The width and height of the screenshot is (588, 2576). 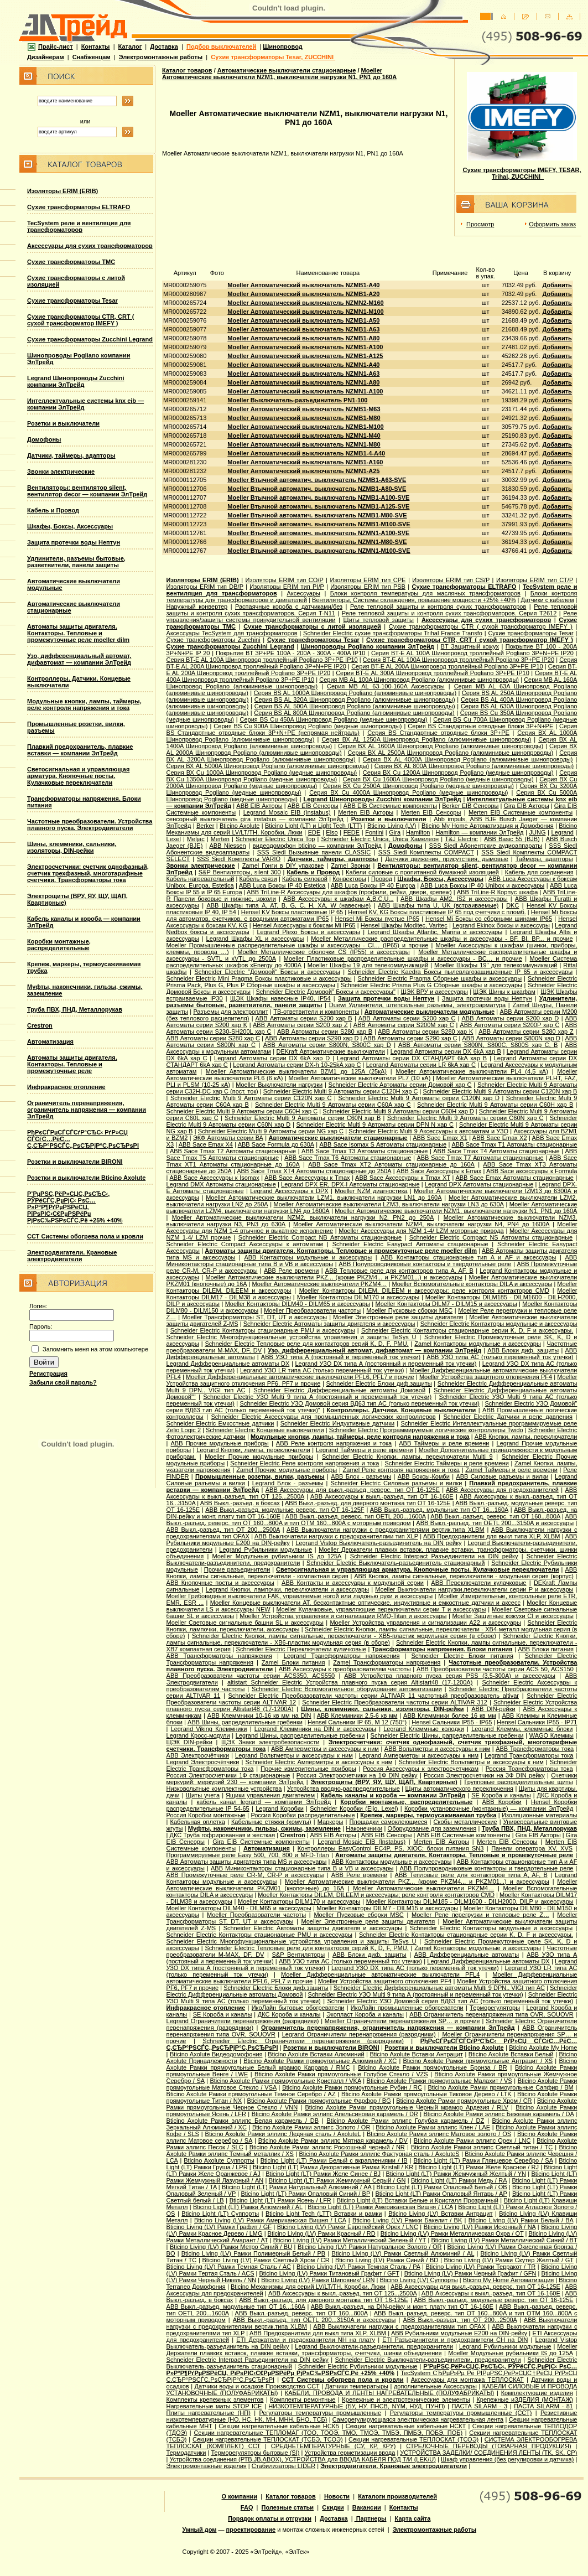 What do you see at coordinates (285, 580) in the screenshot?
I see `Изоляторы ERIM тип CO/P` at bounding box center [285, 580].